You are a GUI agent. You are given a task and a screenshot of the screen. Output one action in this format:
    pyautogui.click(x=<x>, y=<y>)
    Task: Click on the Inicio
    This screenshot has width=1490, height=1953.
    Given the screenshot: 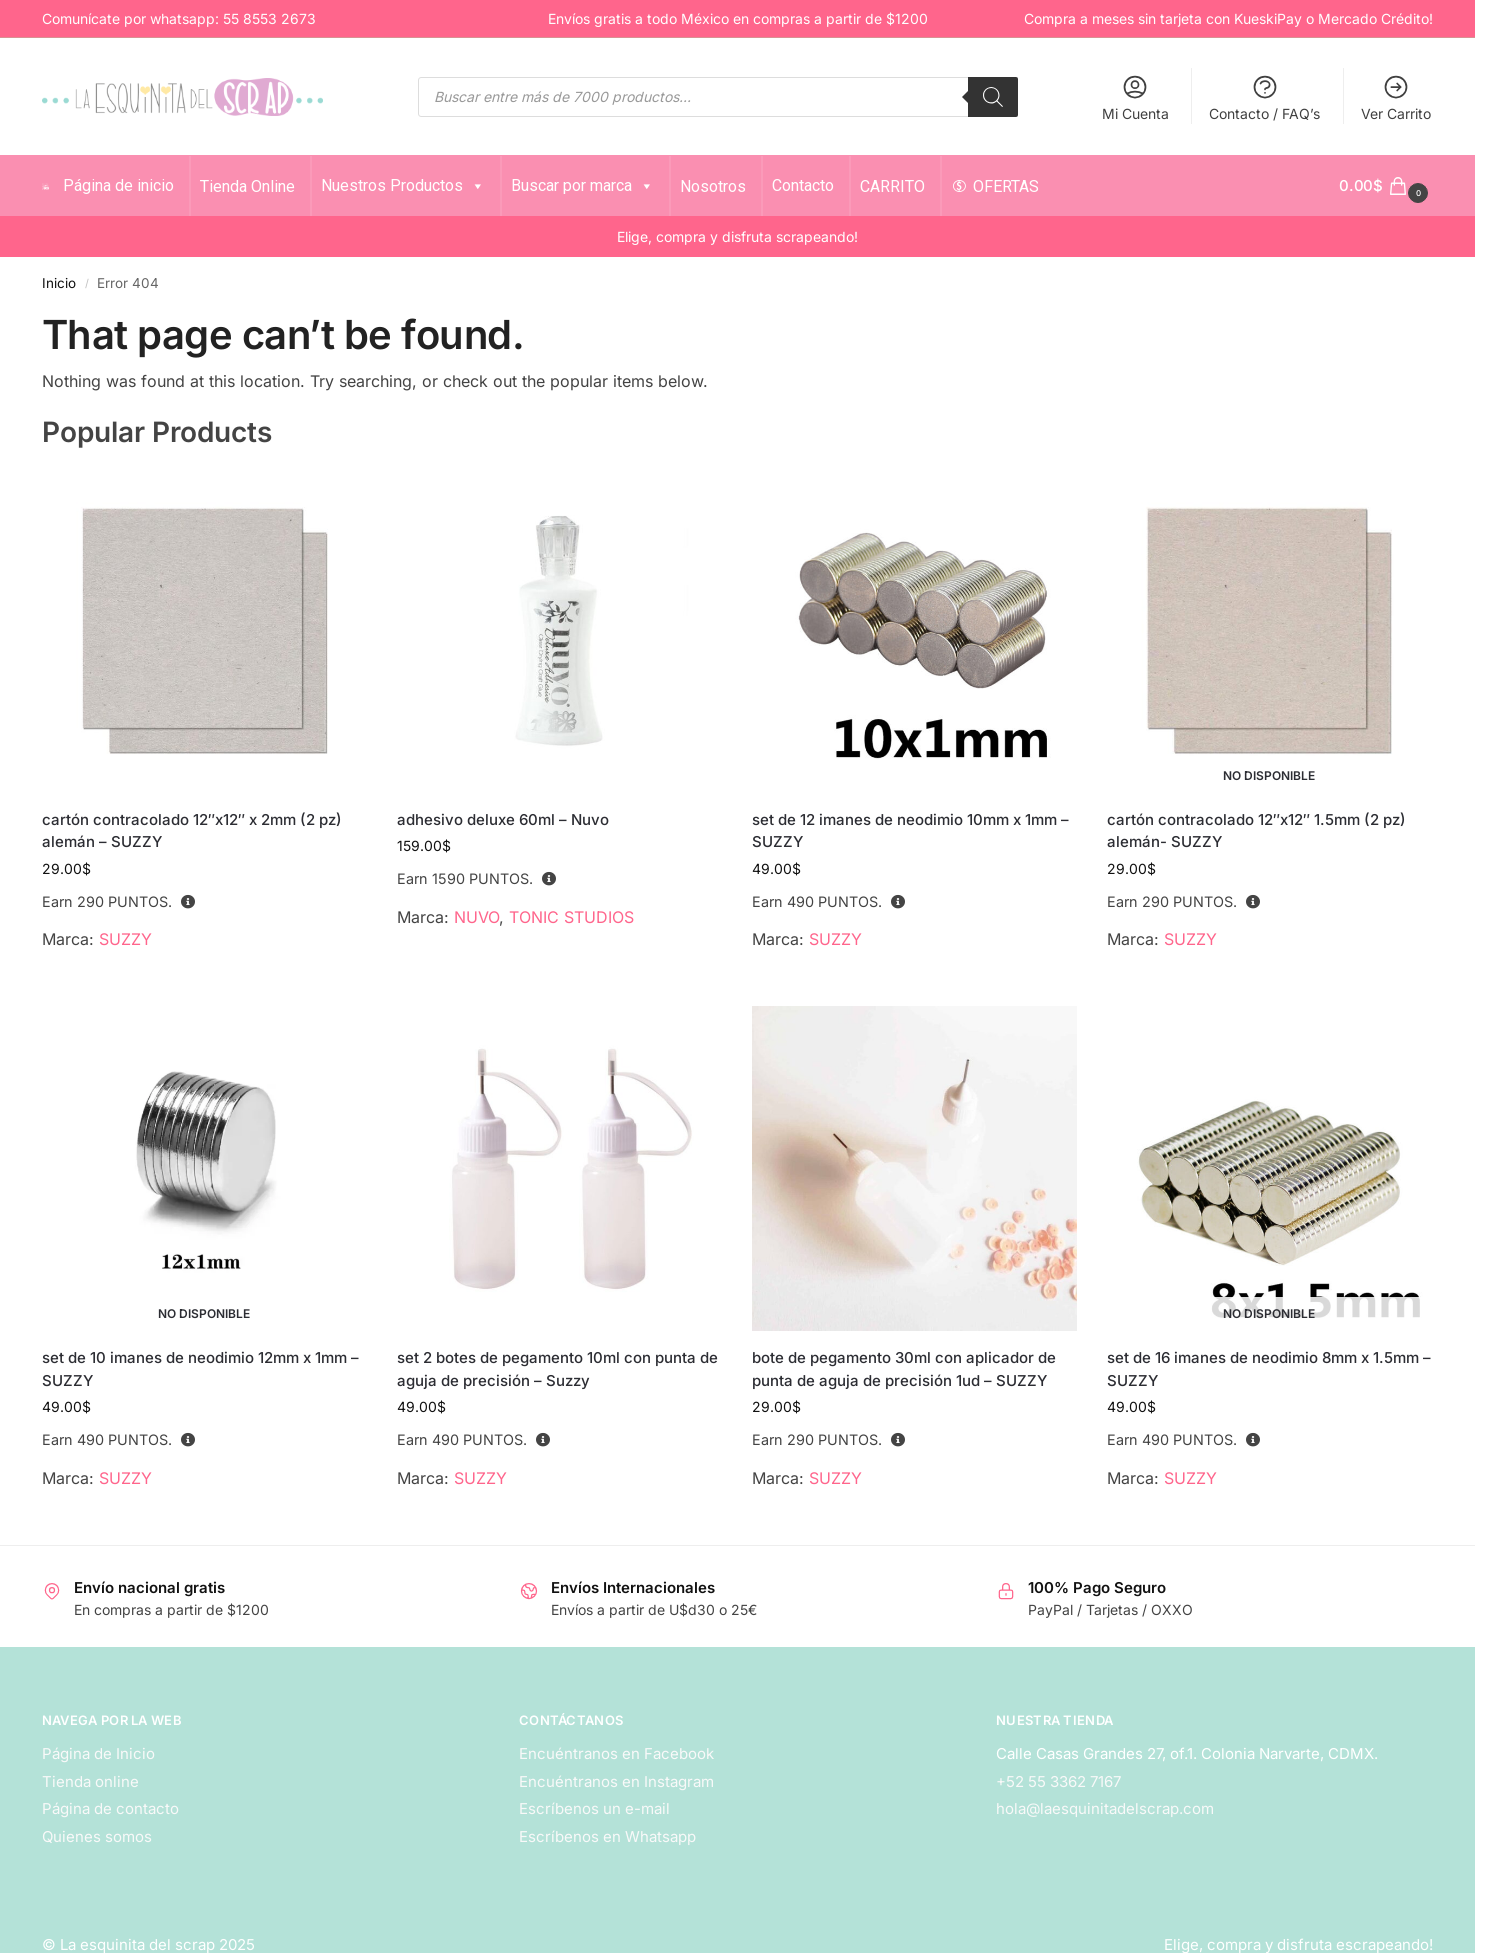 What is the action you would take?
    pyautogui.click(x=59, y=283)
    